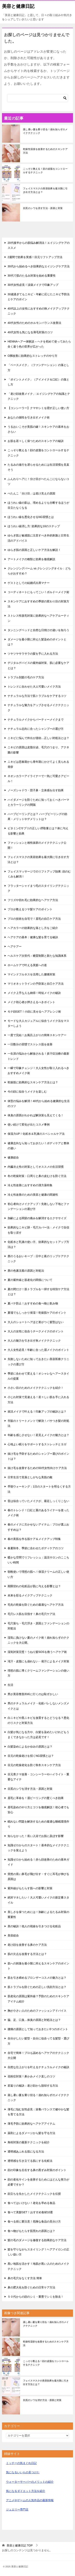  I want to click on 春のメイクに欠かせないアイテム：プロが選ぶおすすめは？, so click(38, 1527).